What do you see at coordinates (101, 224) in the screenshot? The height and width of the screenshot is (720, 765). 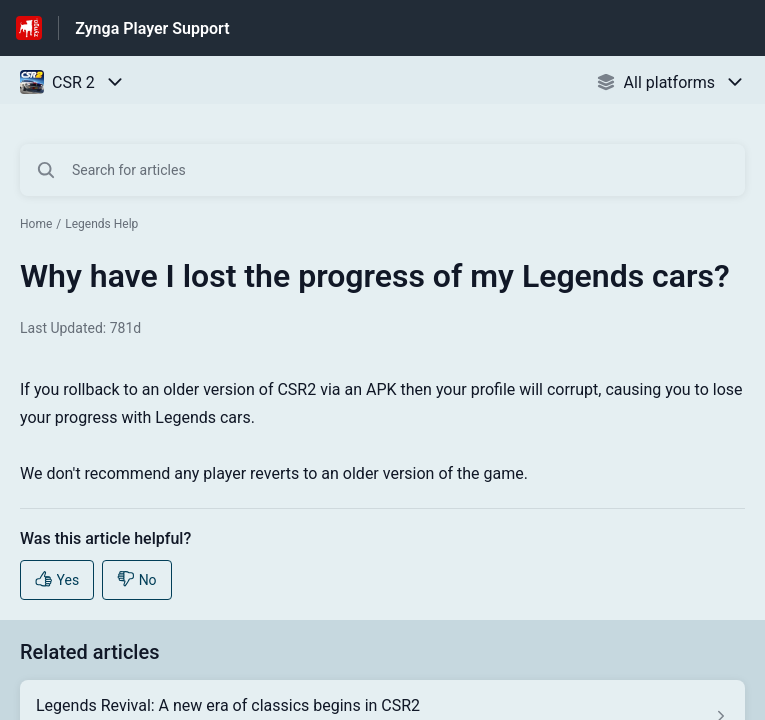 I see `Legends Help` at bounding box center [101, 224].